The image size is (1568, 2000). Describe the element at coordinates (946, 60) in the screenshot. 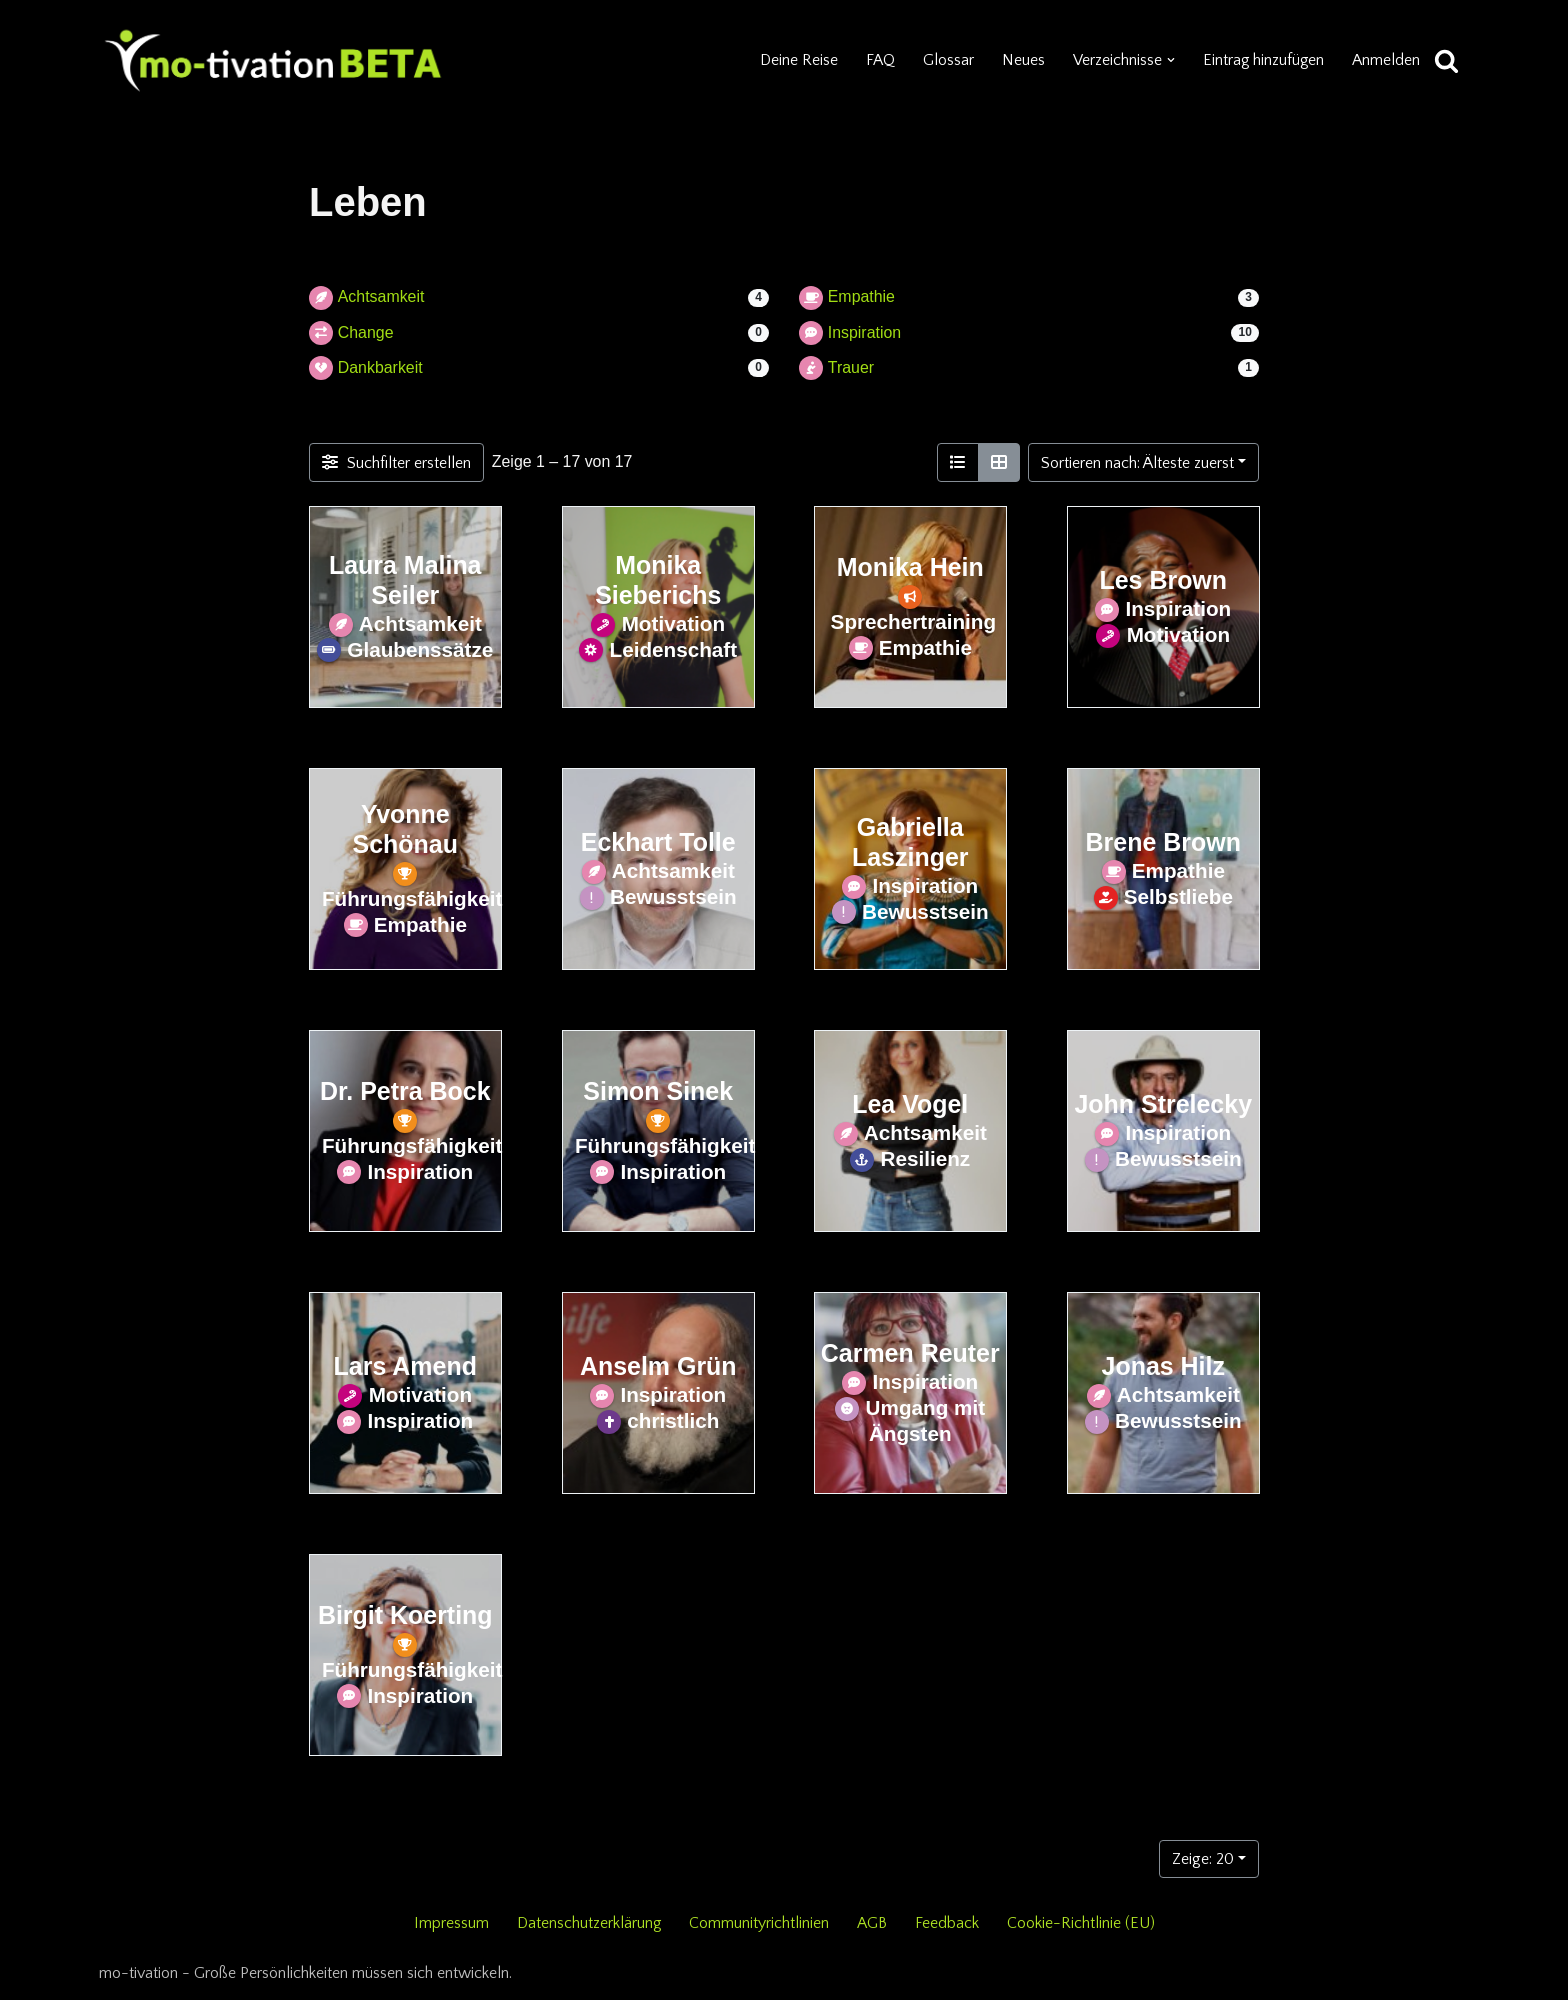

I see `Glossar` at that location.